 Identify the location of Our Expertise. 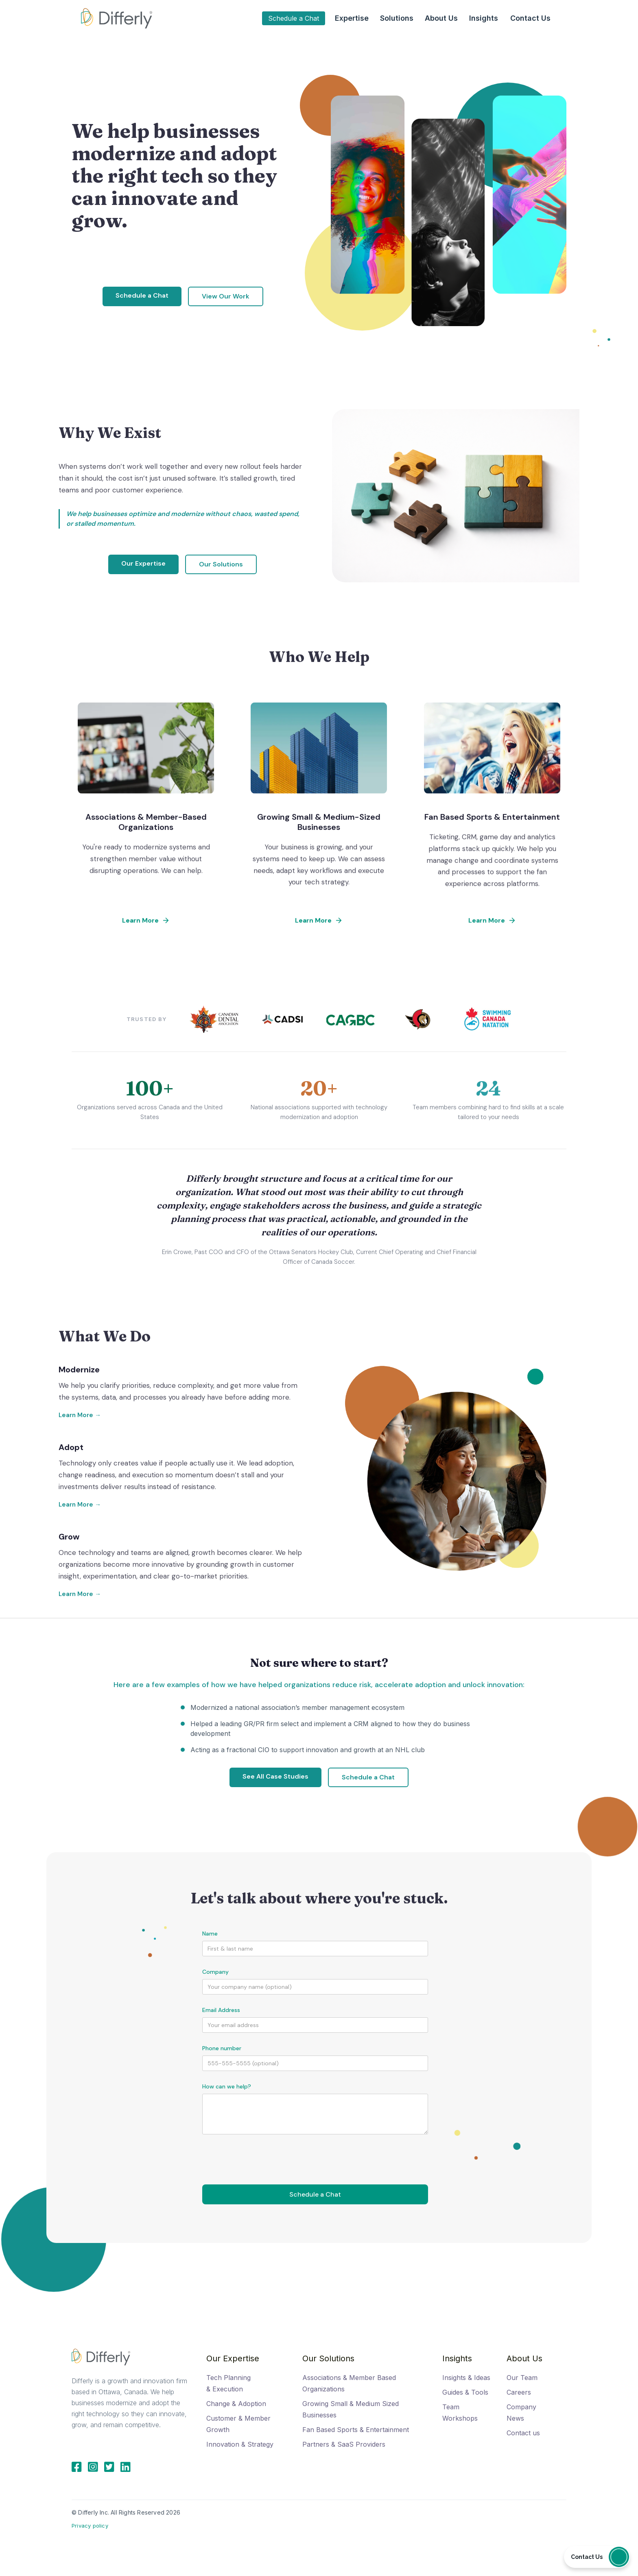
(143, 563).